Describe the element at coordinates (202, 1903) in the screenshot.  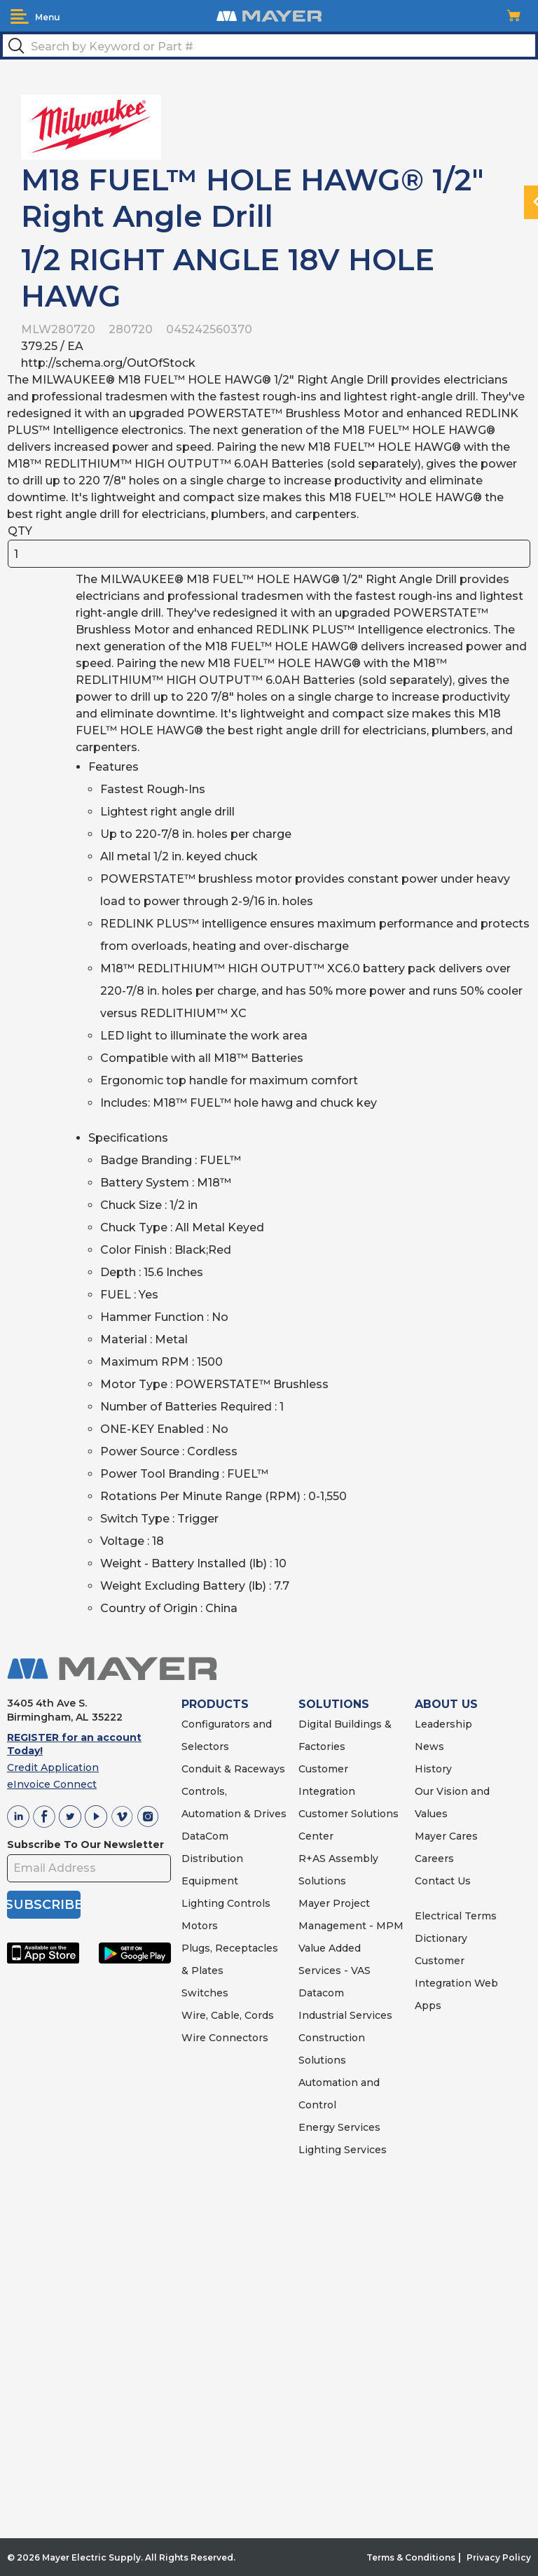
I see `Lighting` at that location.